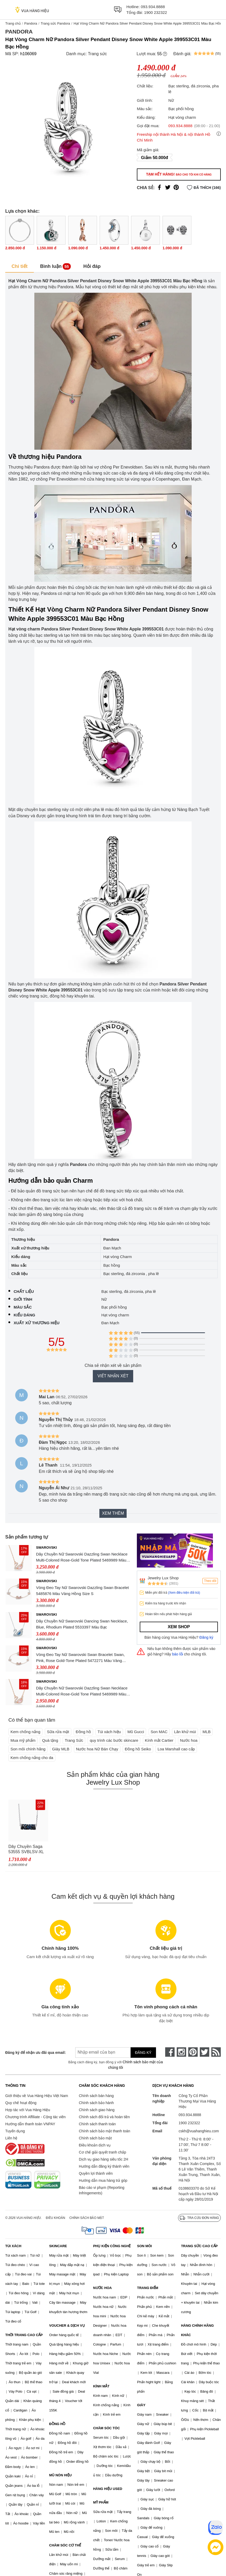 Image resolution: width=226 pixels, height=2576 pixels. What do you see at coordinates (147, 2288) in the screenshot?
I see `TRANG ĐIỂM` at bounding box center [147, 2288].